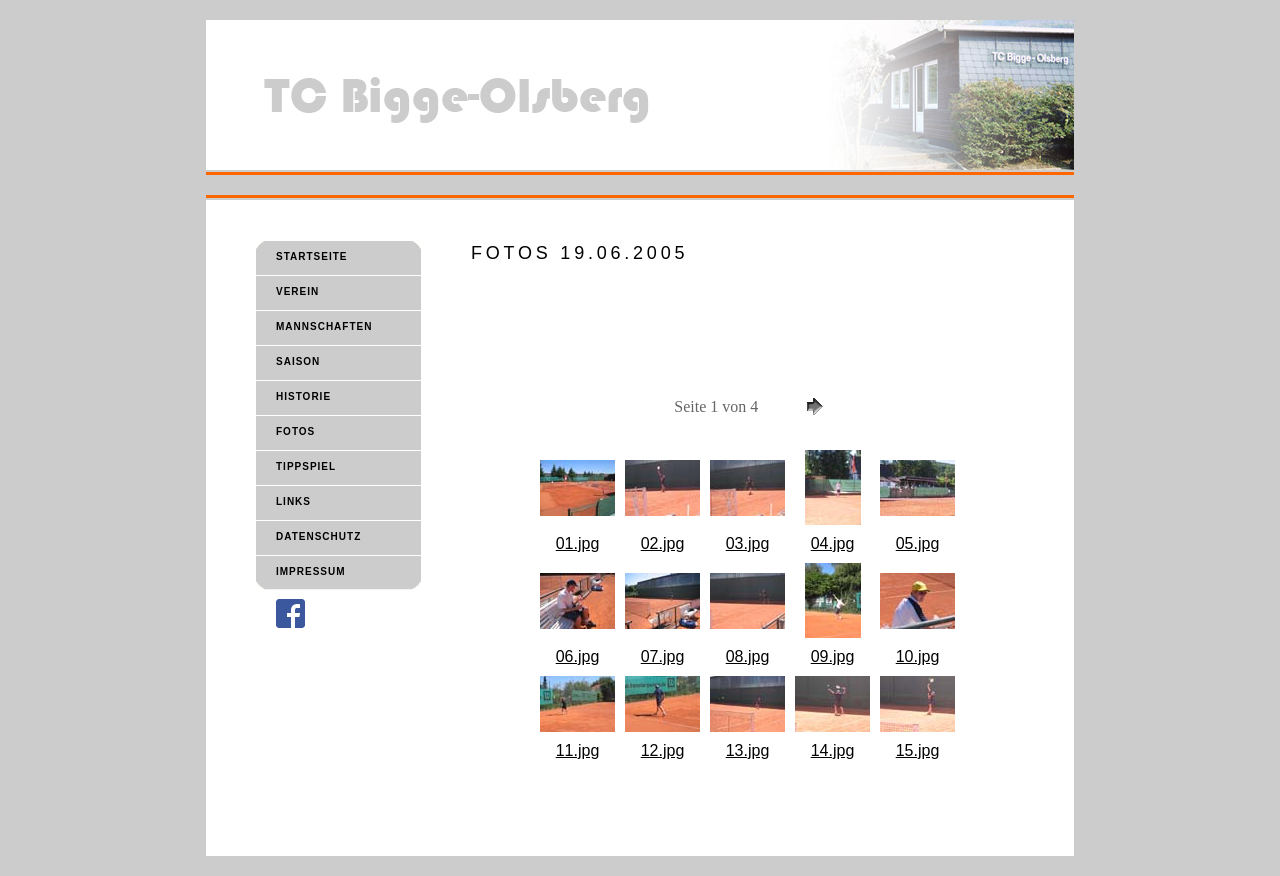 The image size is (1280, 876). Describe the element at coordinates (311, 571) in the screenshot. I see `IMPRESSUM` at that location.